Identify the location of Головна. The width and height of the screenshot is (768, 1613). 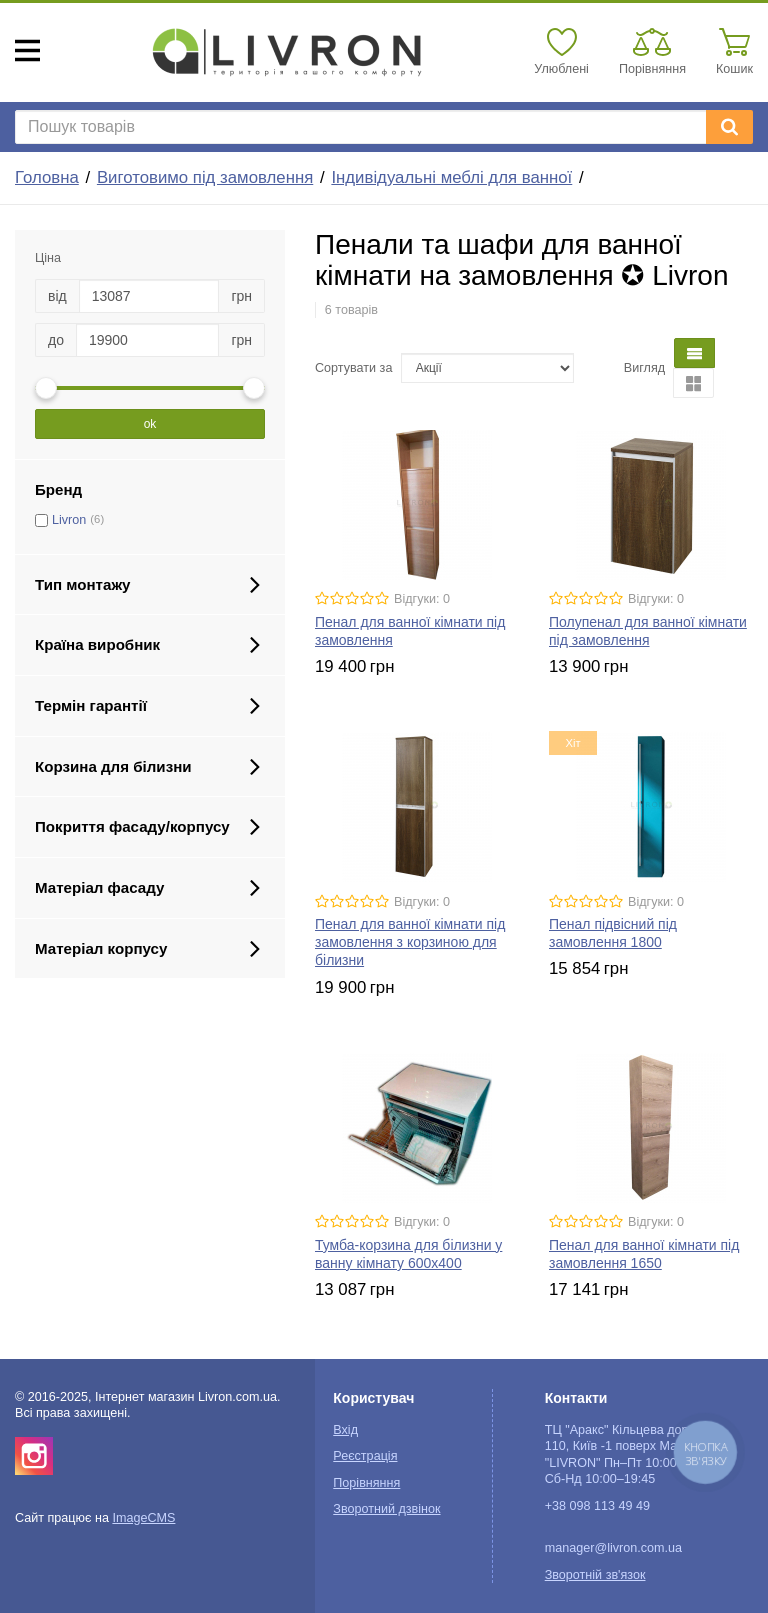
(47, 177).